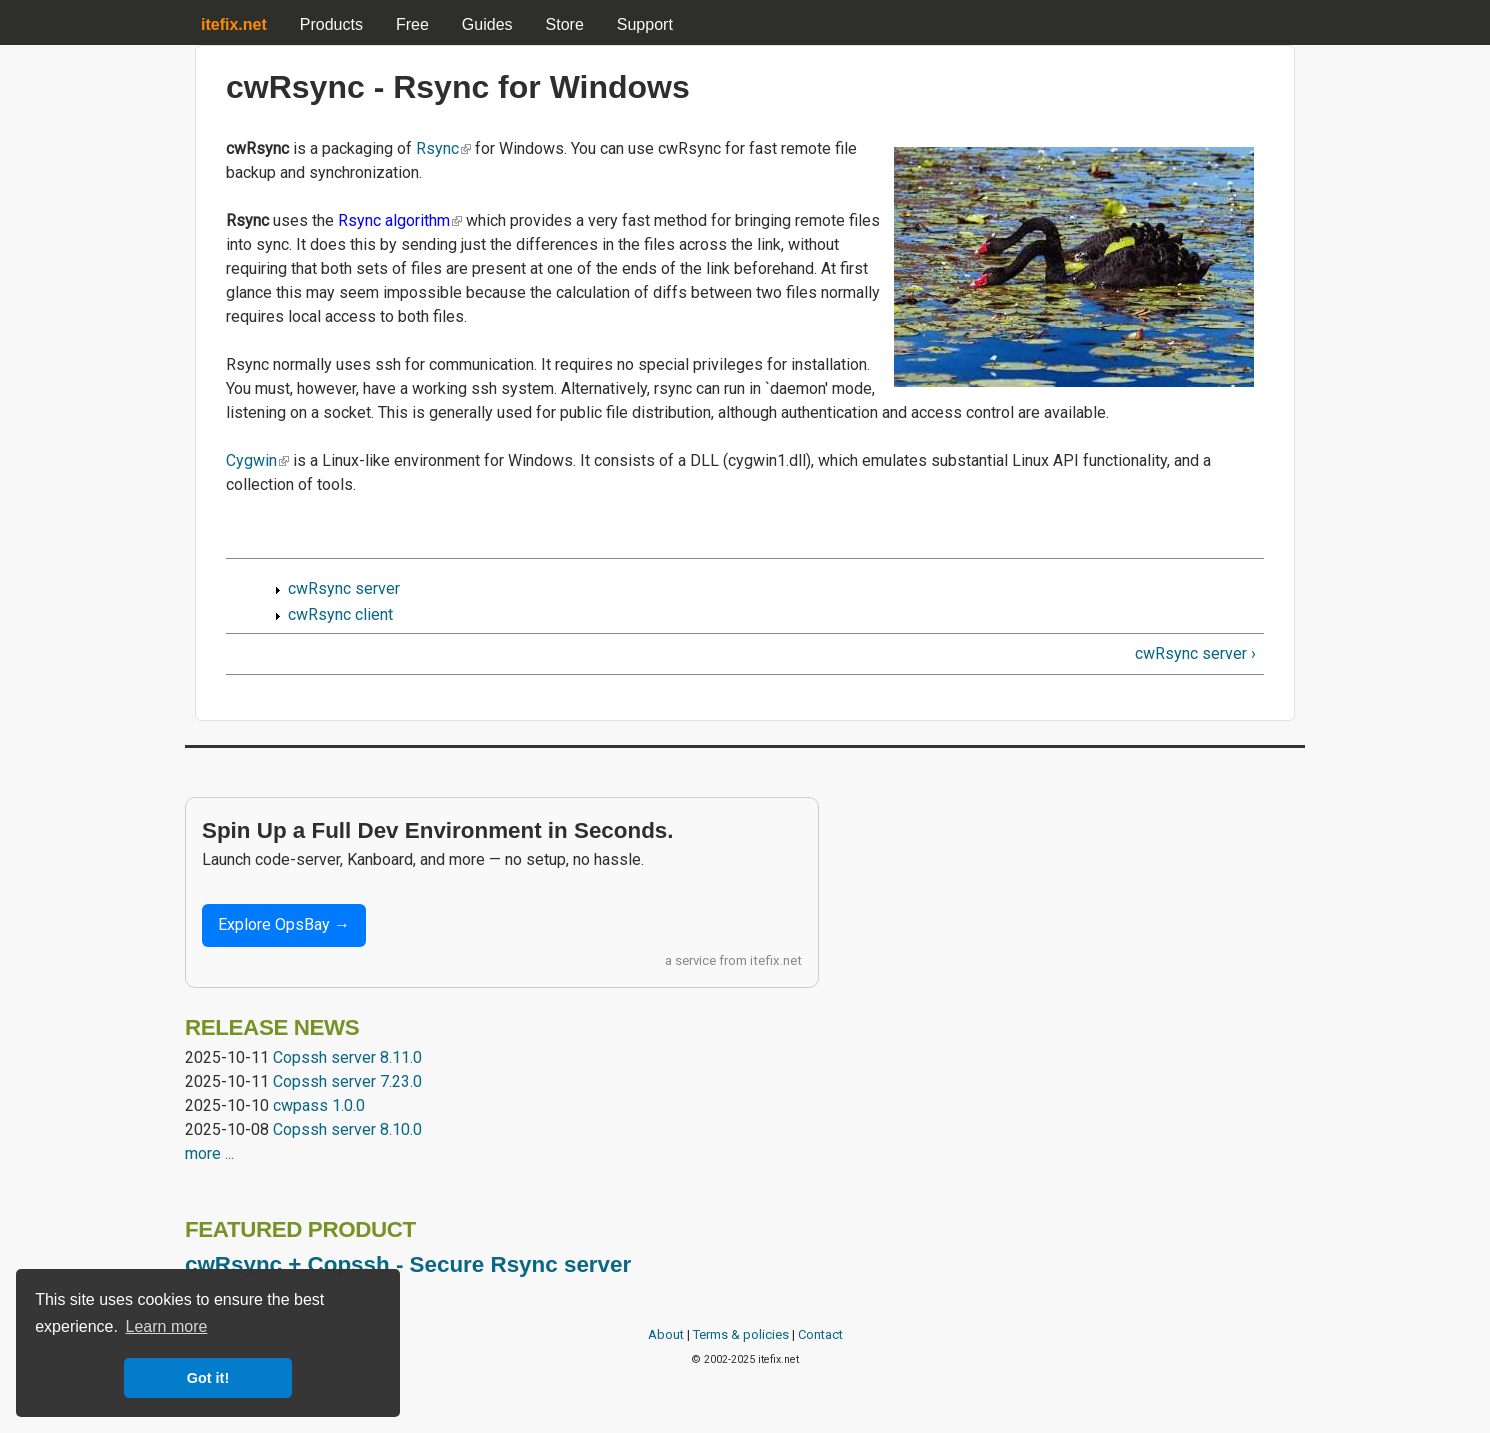  I want to click on cwRsync server ›, so click(1195, 653).